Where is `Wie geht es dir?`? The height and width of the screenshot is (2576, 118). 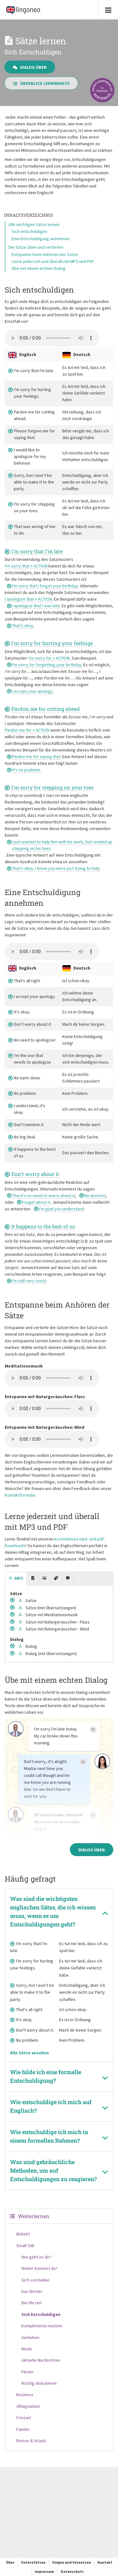
Wie geht es dir? is located at coordinates (36, 2257).